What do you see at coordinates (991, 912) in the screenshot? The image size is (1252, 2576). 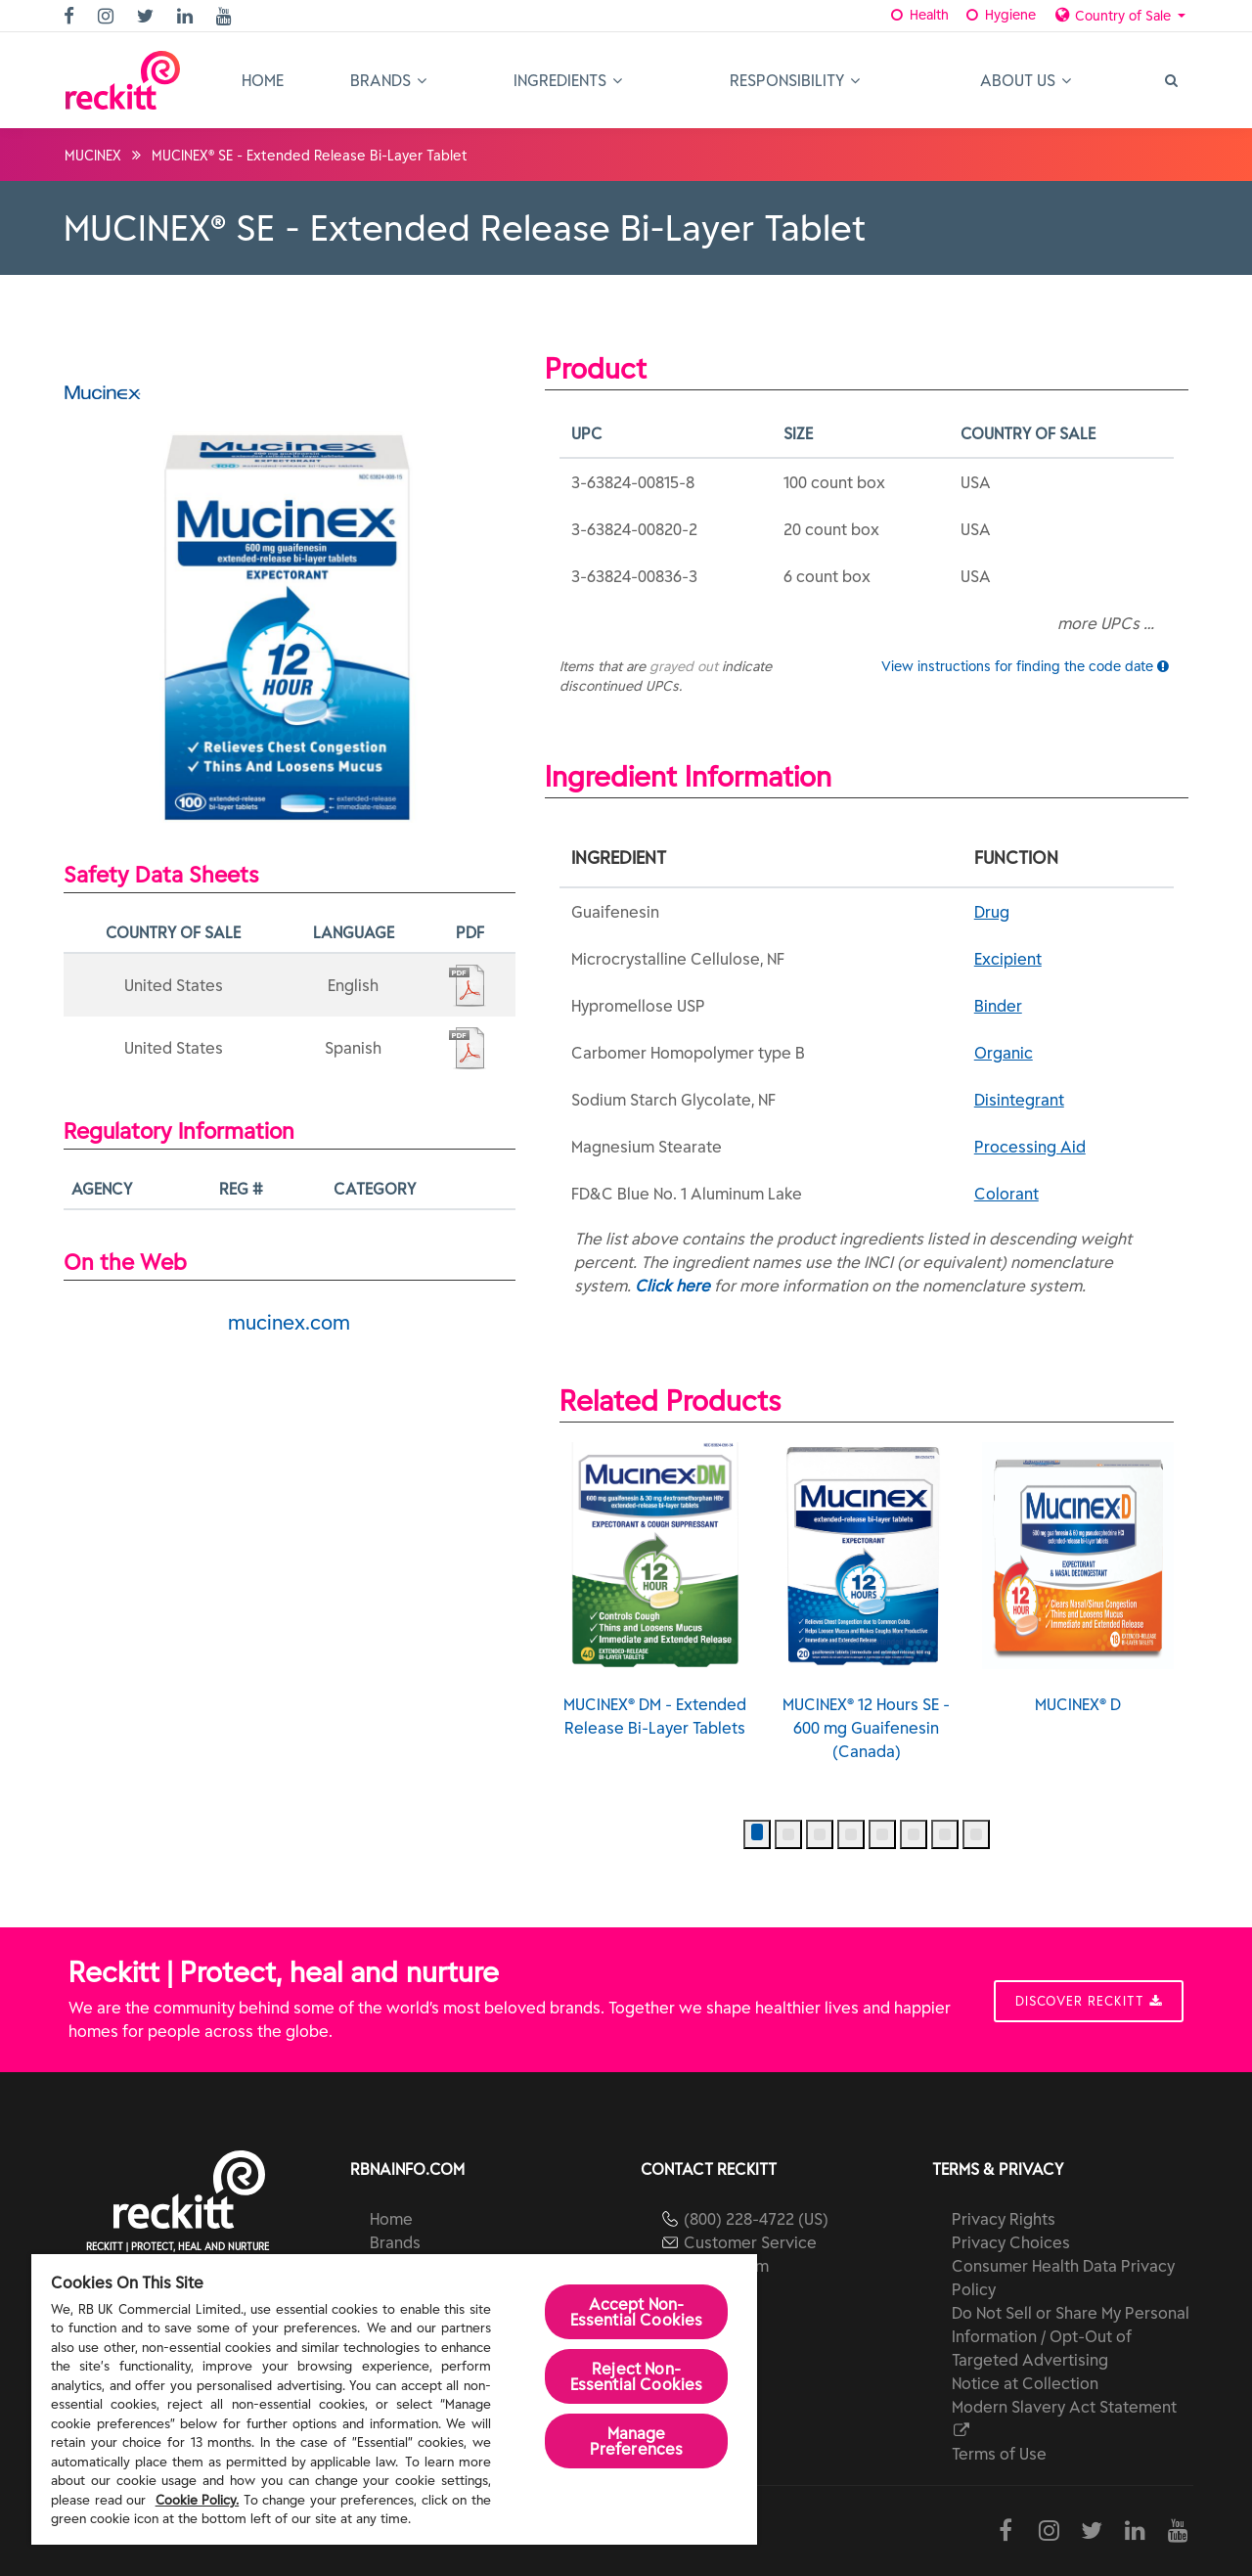 I see `Drug` at bounding box center [991, 912].